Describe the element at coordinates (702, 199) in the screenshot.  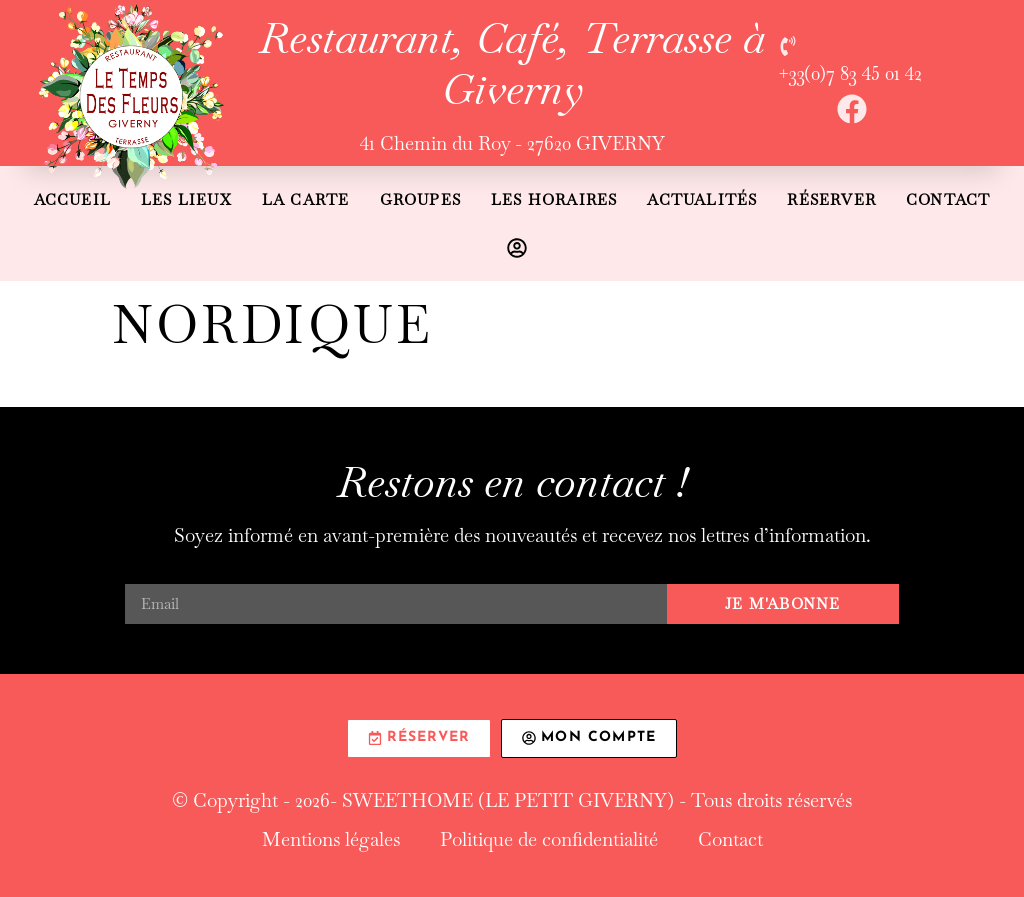
I see `Actualités` at that location.